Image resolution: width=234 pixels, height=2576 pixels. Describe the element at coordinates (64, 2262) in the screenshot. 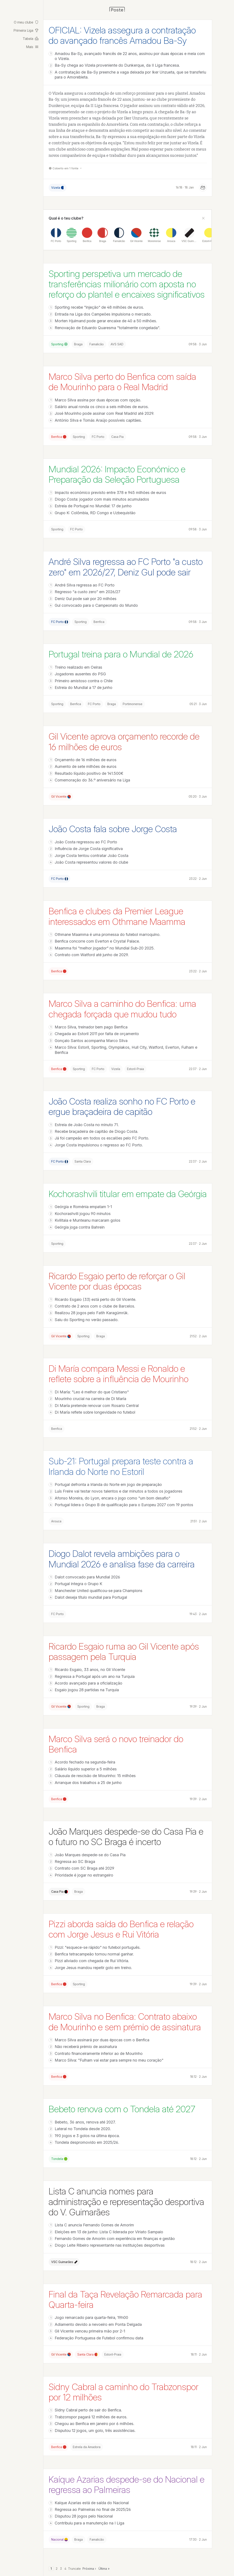

I see `VSC Guimarães` at that location.